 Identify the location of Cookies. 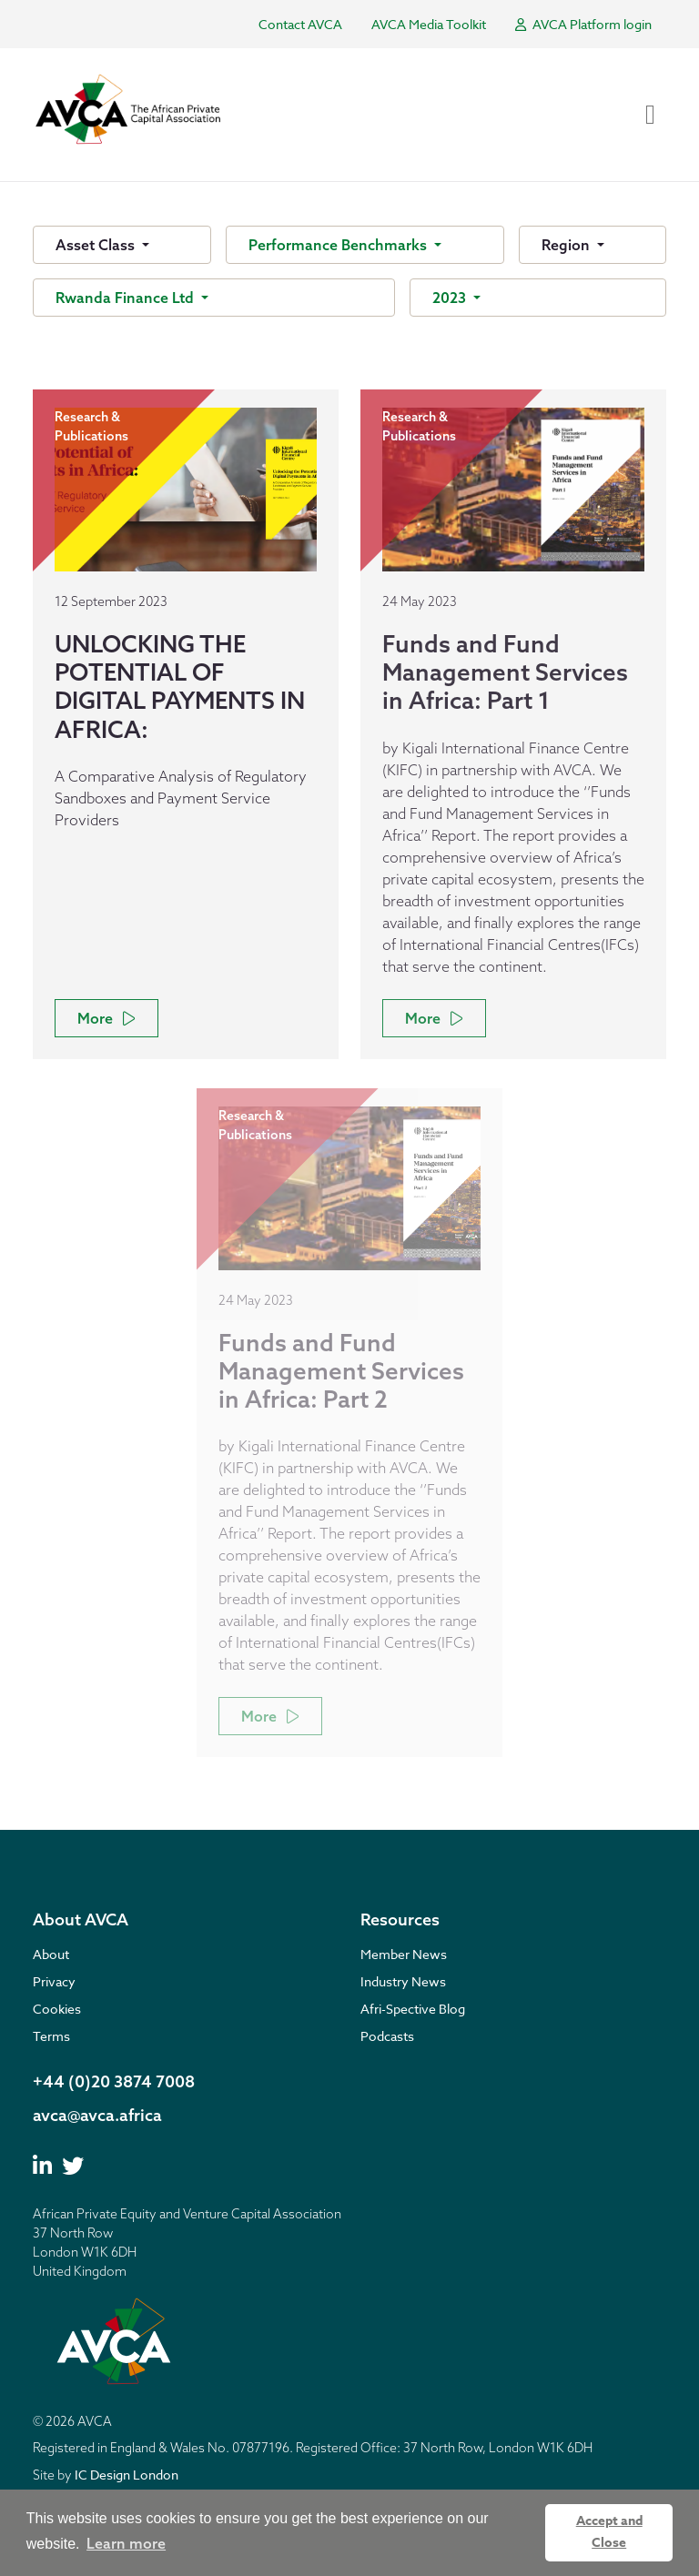
(57, 2008).